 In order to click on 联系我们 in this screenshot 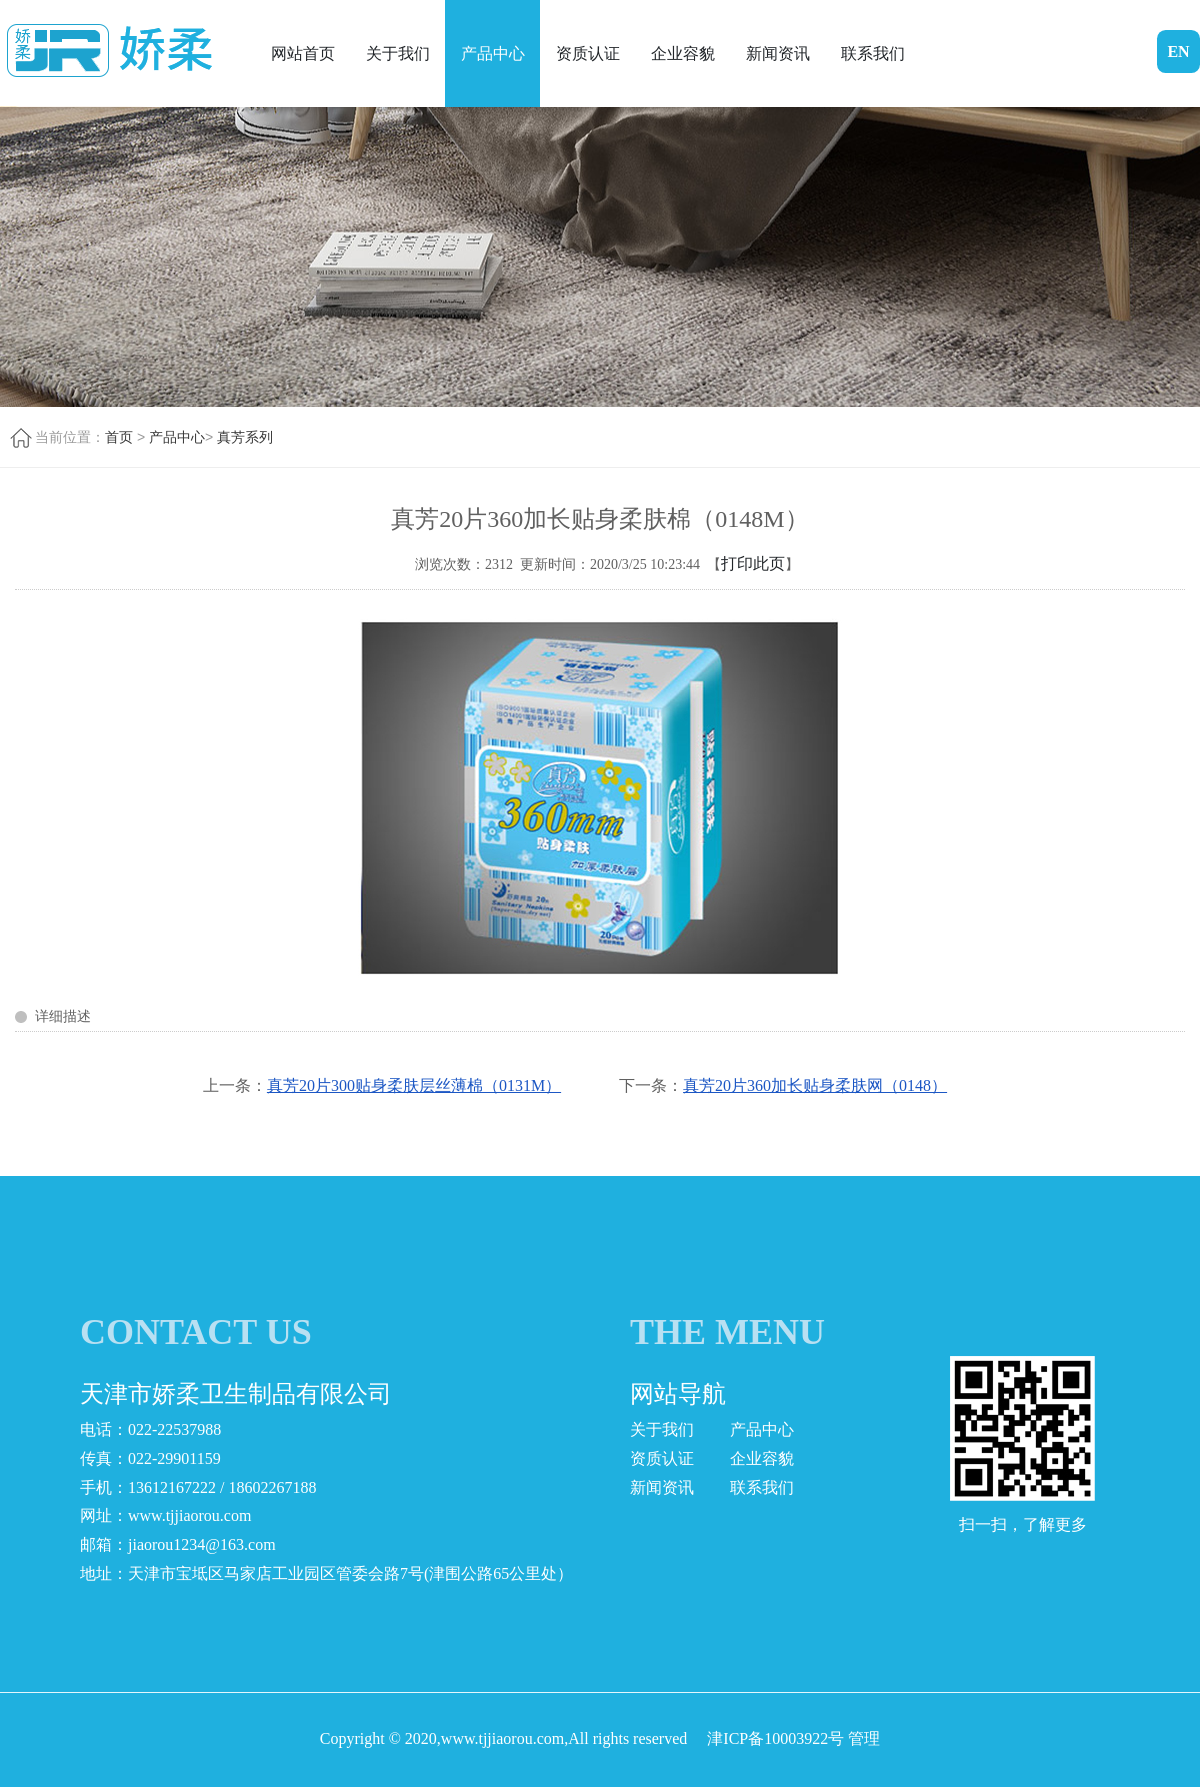, I will do `click(873, 53)`.